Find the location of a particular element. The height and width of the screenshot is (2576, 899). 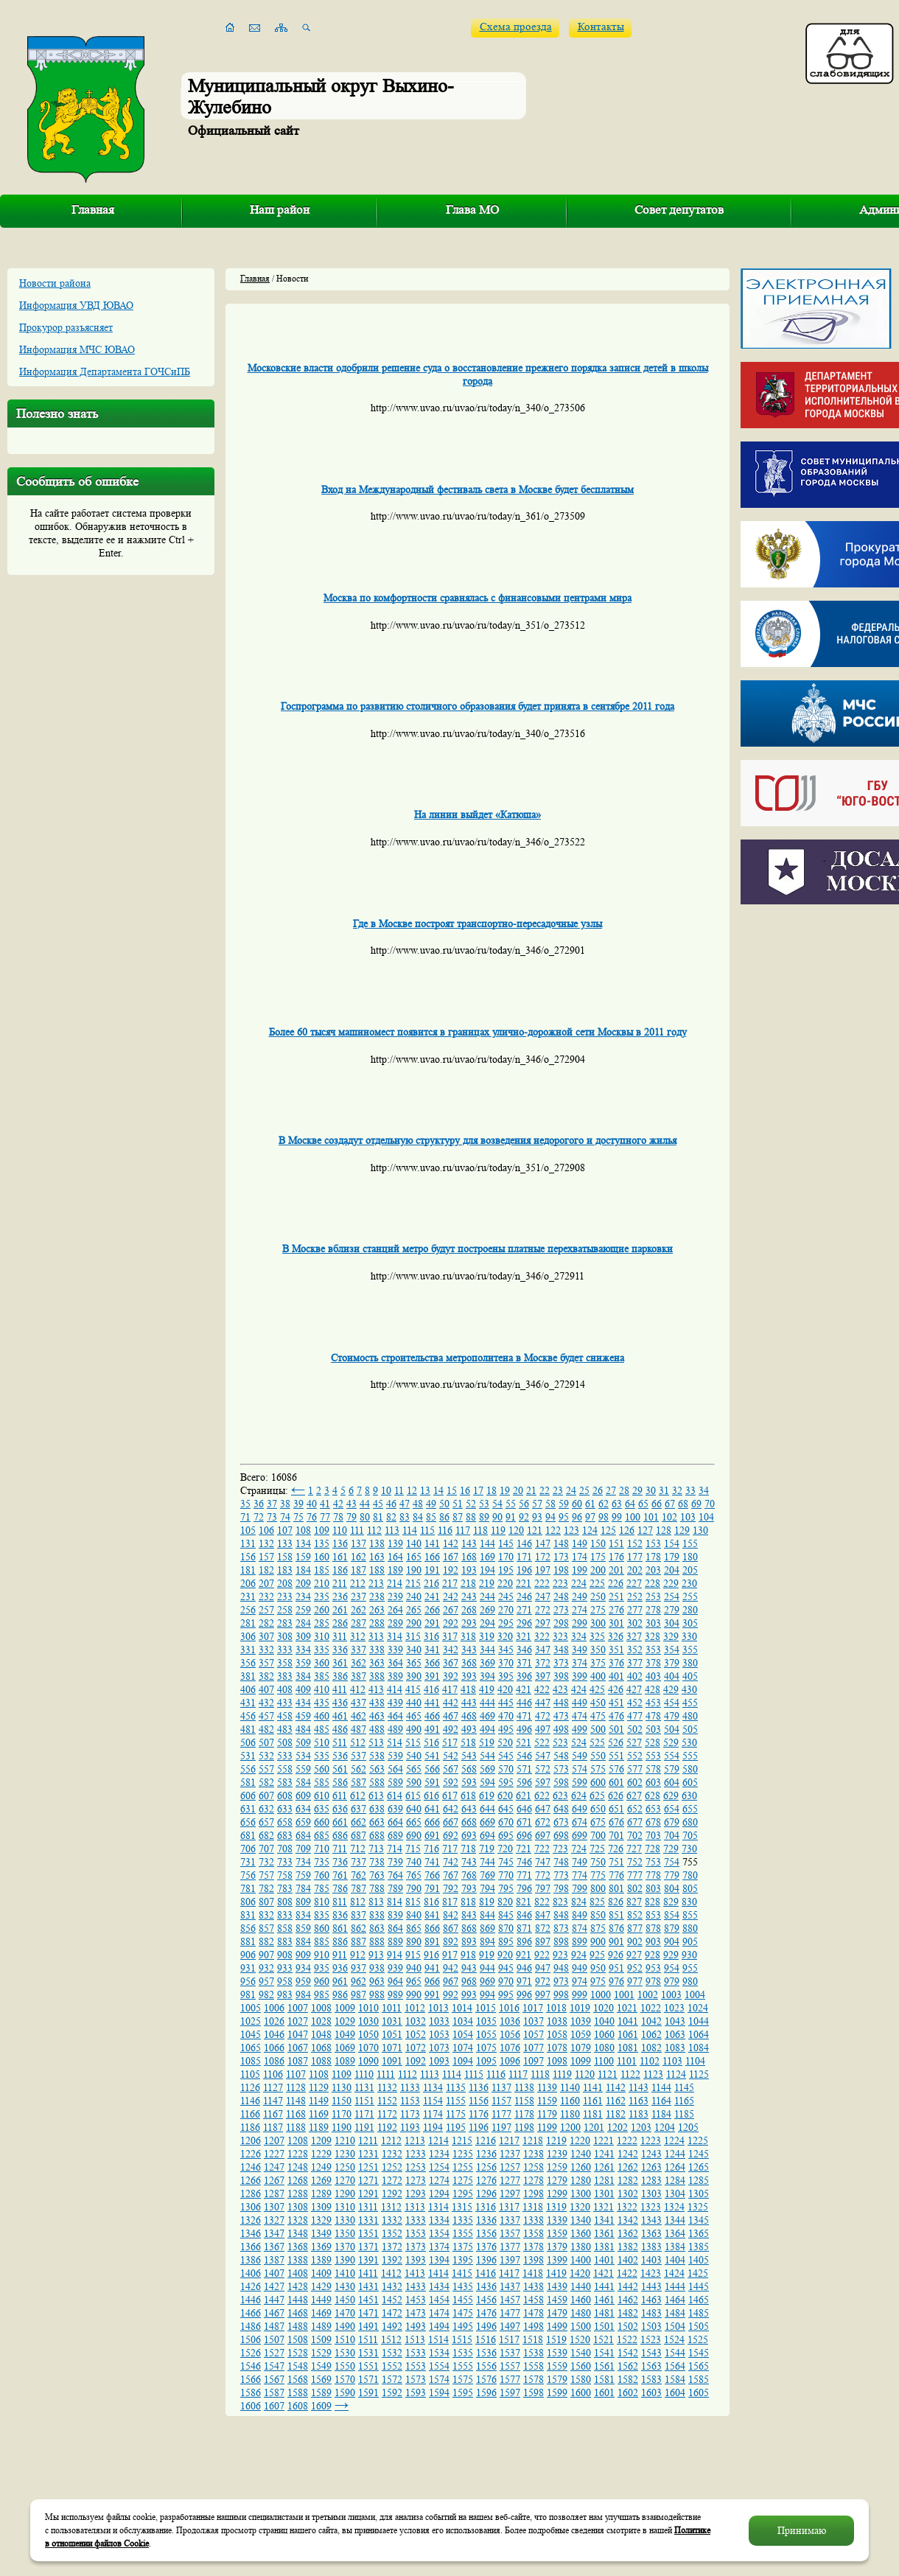

49 is located at coordinates (431, 1503).